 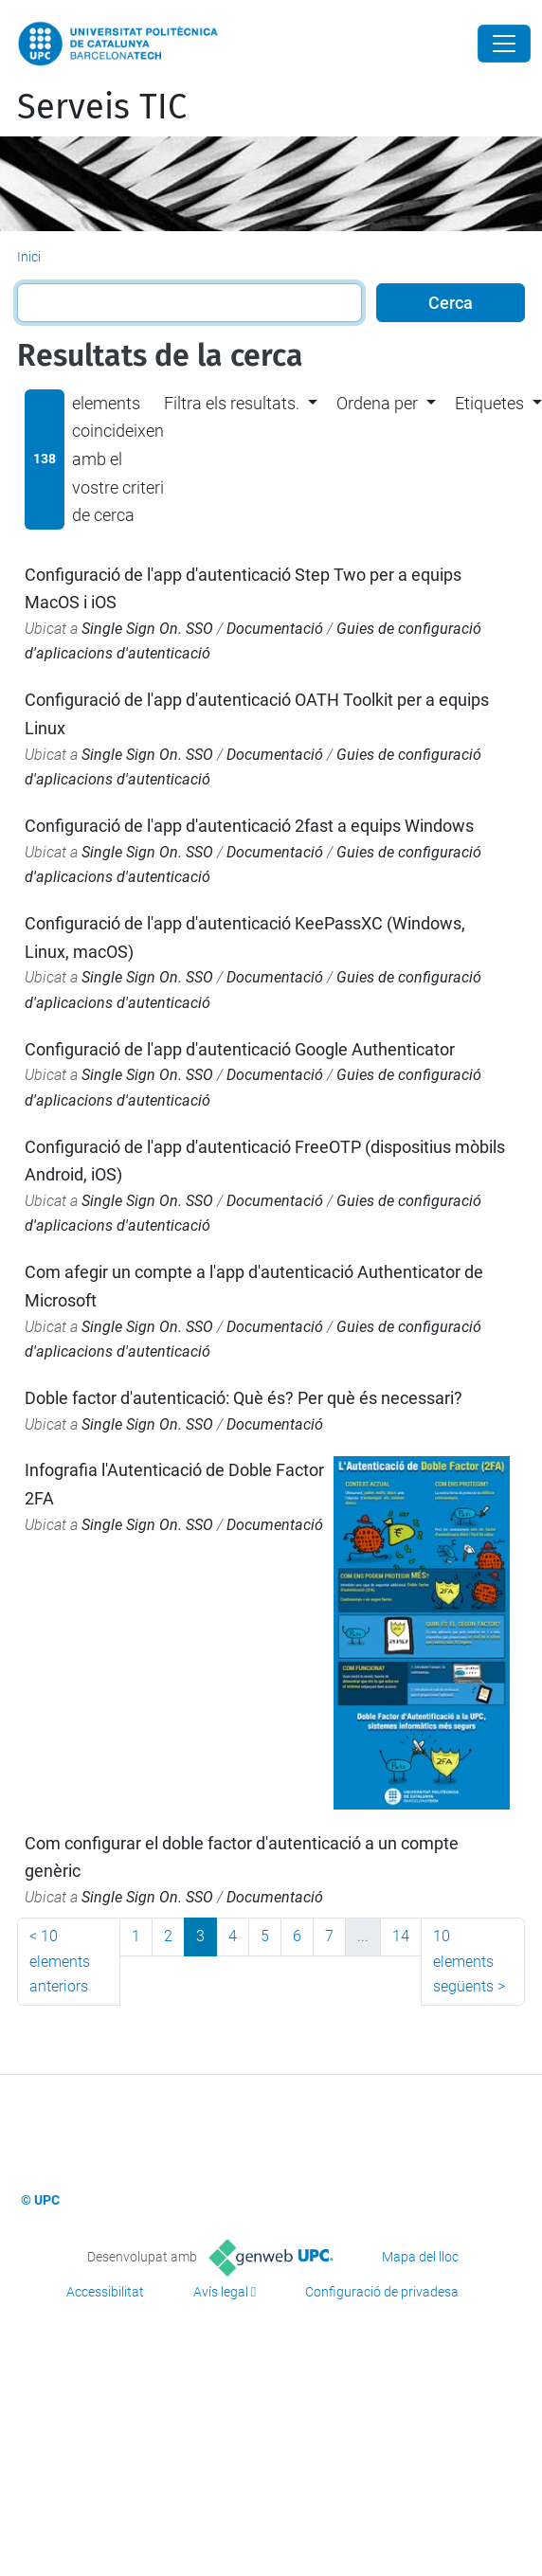 I want to click on Accessibilitat, so click(x=105, y=2291).